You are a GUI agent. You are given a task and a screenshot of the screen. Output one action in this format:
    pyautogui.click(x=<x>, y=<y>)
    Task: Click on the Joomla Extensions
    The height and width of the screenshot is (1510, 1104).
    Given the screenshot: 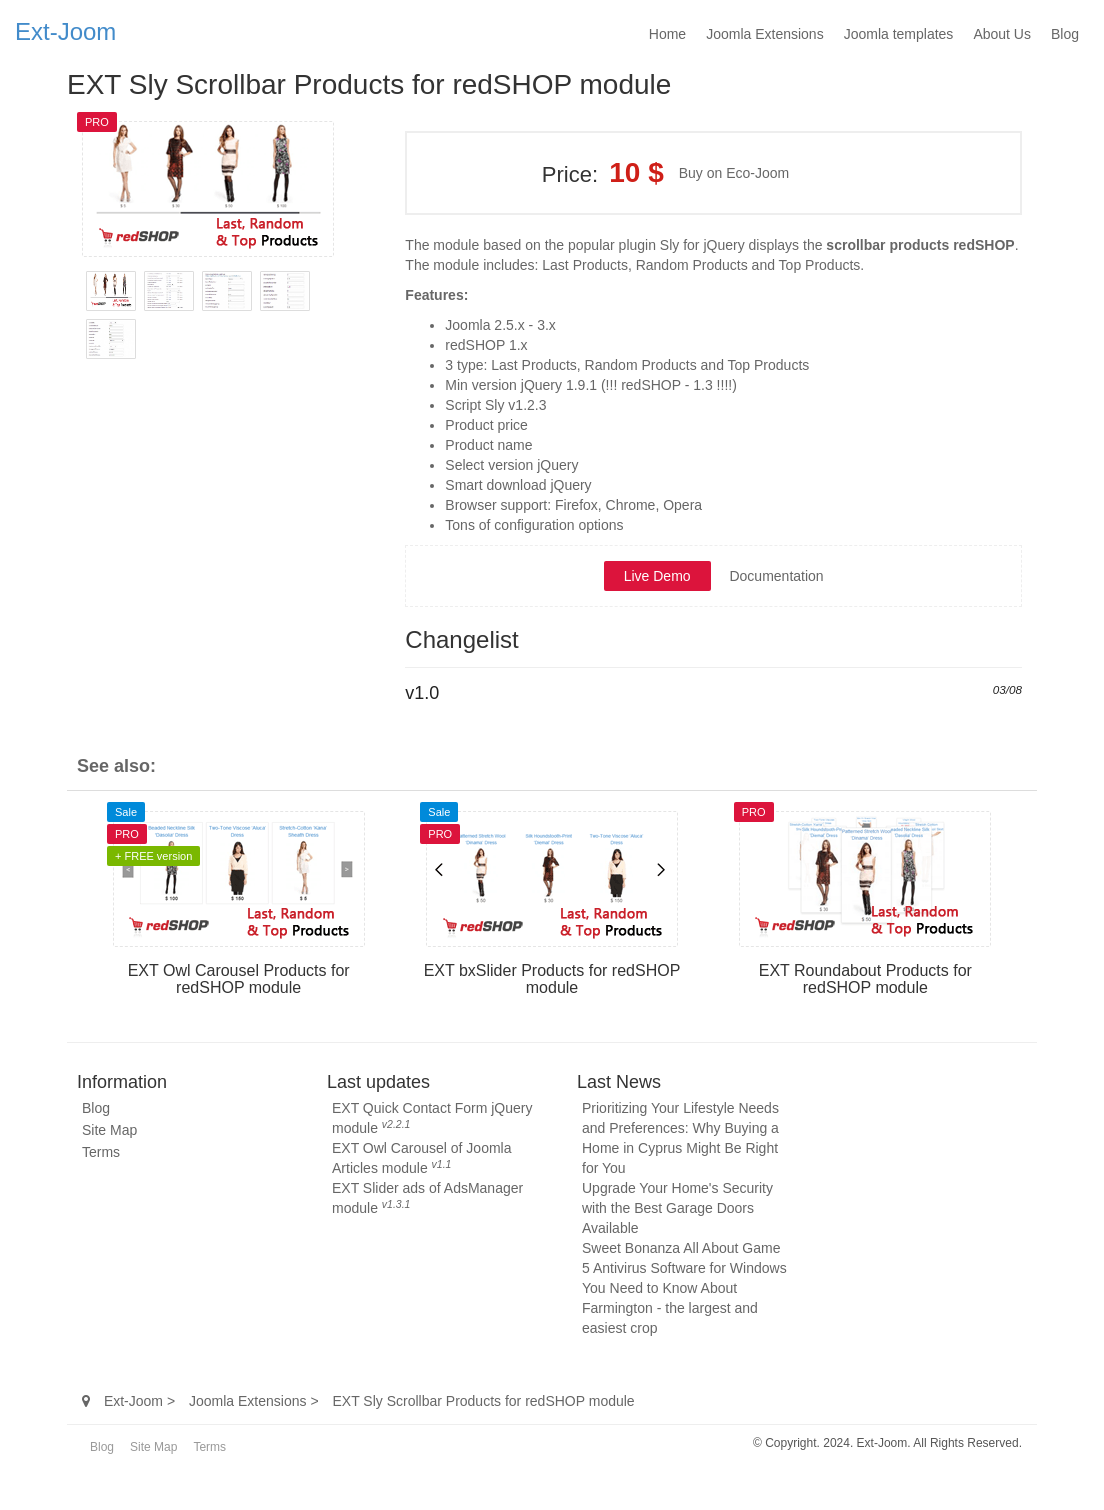 What is the action you would take?
    pyautogui.click(x=765, y=34)
    